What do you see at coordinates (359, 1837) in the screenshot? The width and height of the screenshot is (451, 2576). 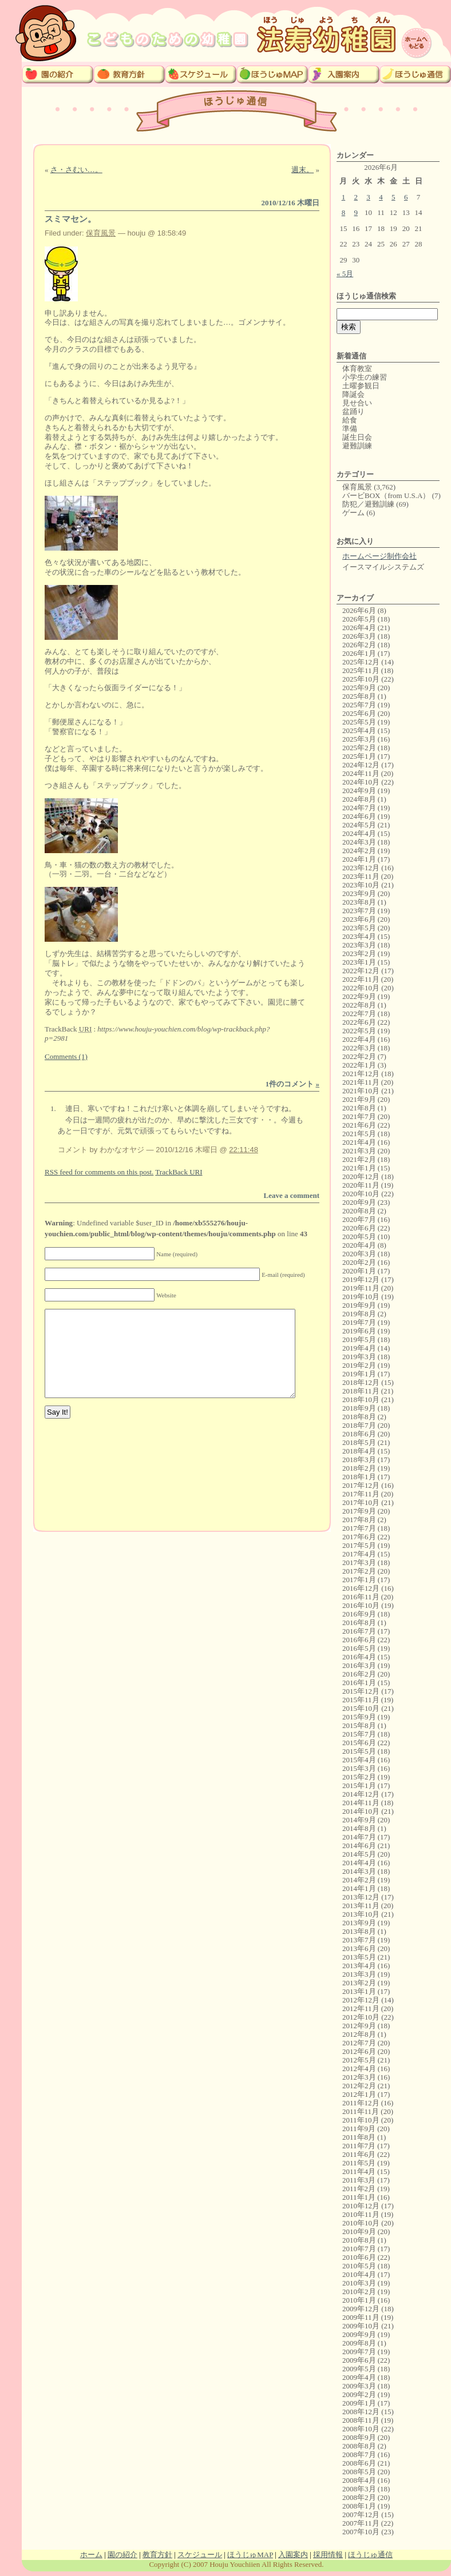 I see `2014年7月` at bounding box center [359, 1837].